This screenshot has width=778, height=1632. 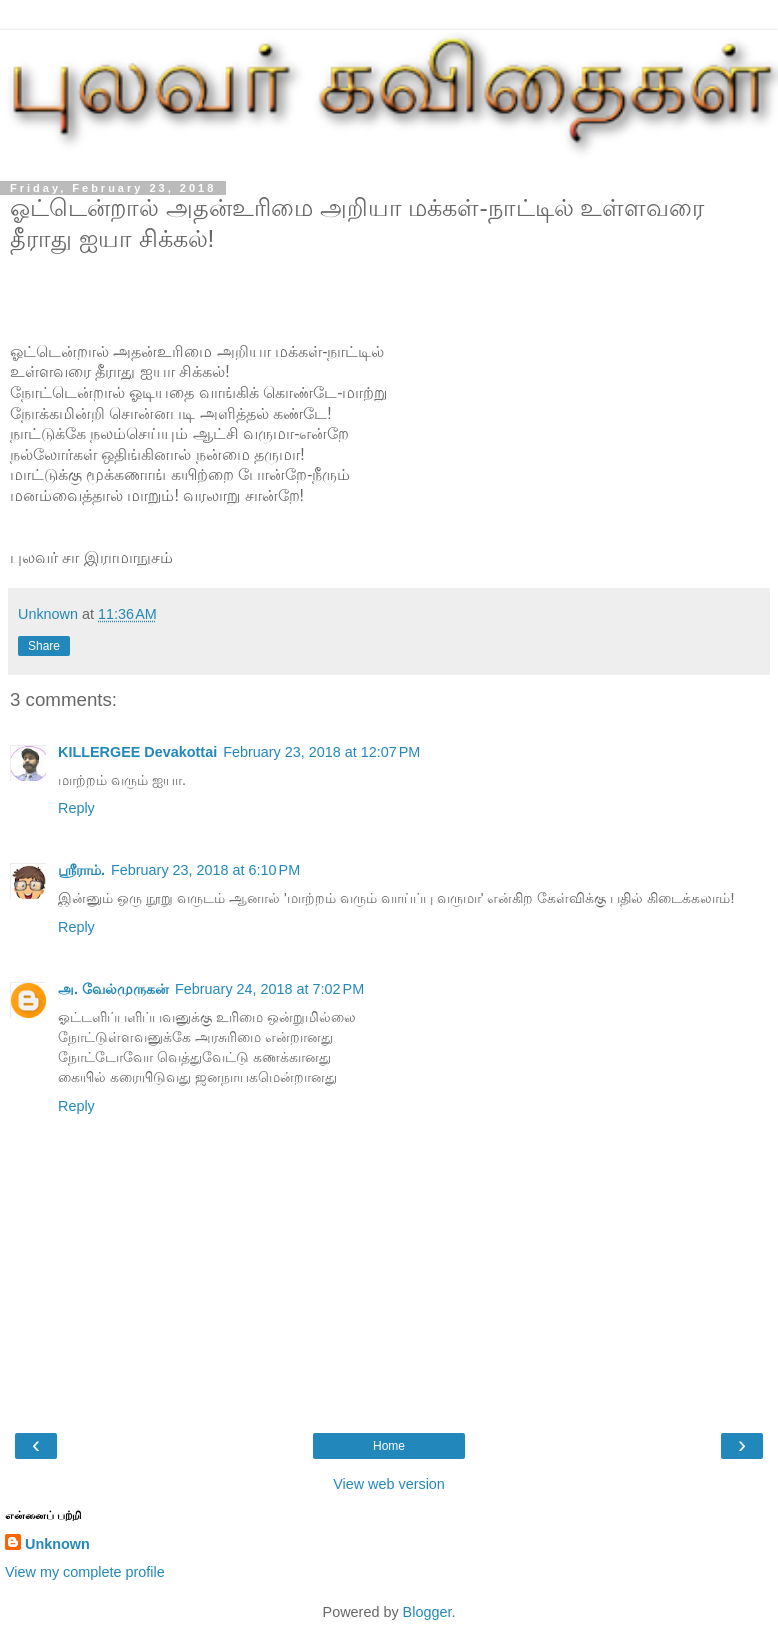 I want to click on அ. வேல்முருகன், so click(x=113, y=989).